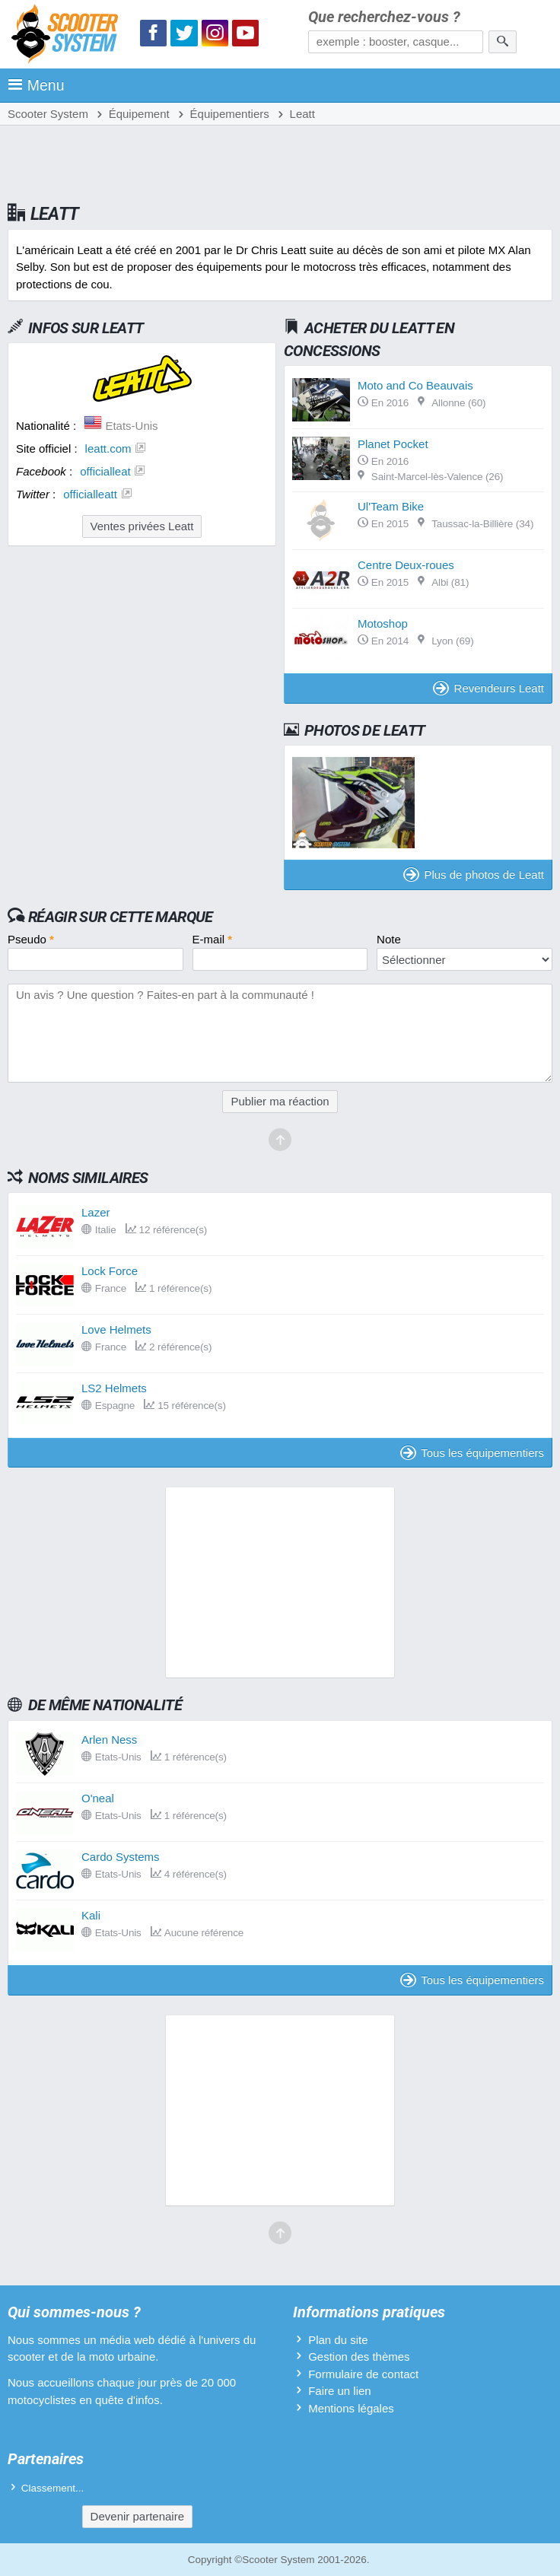 The image size is (560, 2576). I want to click on Lazer, so click(95, 1212).